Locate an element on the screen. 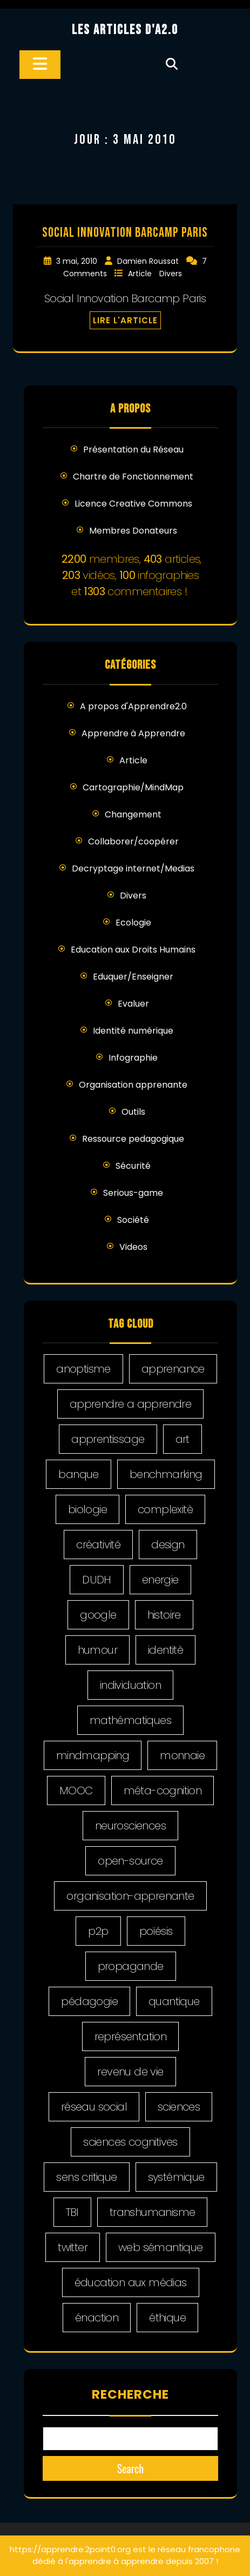 The height and width of the screenshot is (2576, 250). énaction [énaction (3 éléments)] is located at coordinates (96, 2317).